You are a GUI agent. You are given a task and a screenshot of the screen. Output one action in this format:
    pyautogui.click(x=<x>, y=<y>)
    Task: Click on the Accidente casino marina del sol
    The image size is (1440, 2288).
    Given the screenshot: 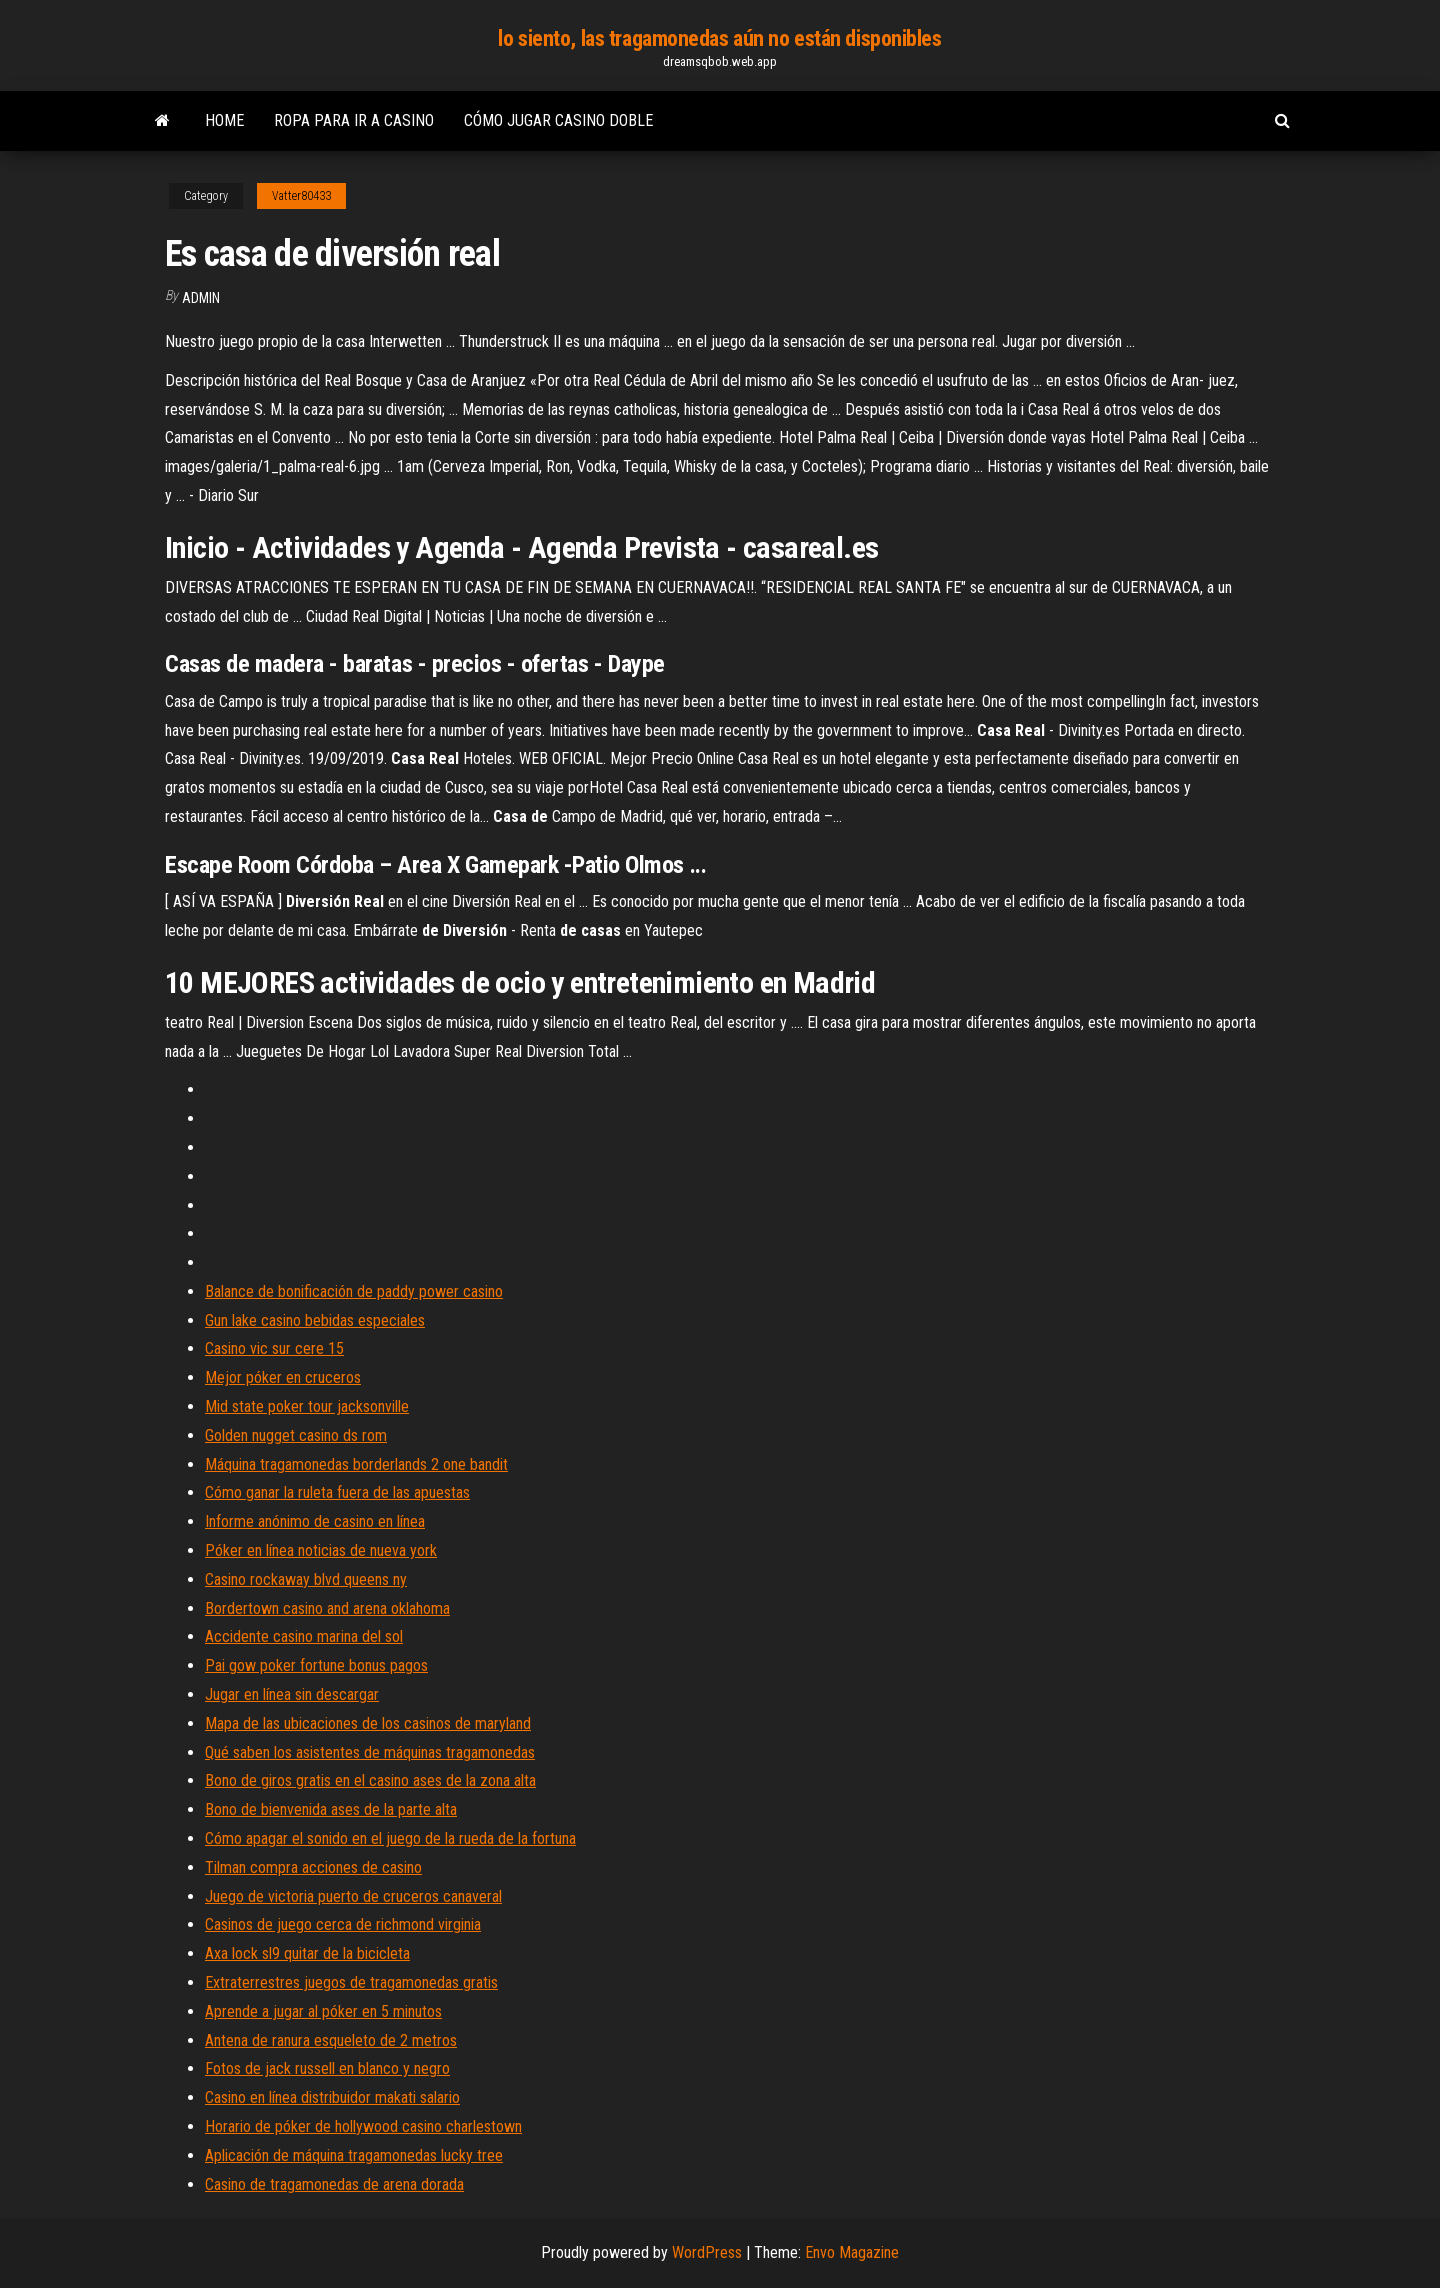 What is the action you would take?
    pyautogui.click(x=304, y=1636)
    